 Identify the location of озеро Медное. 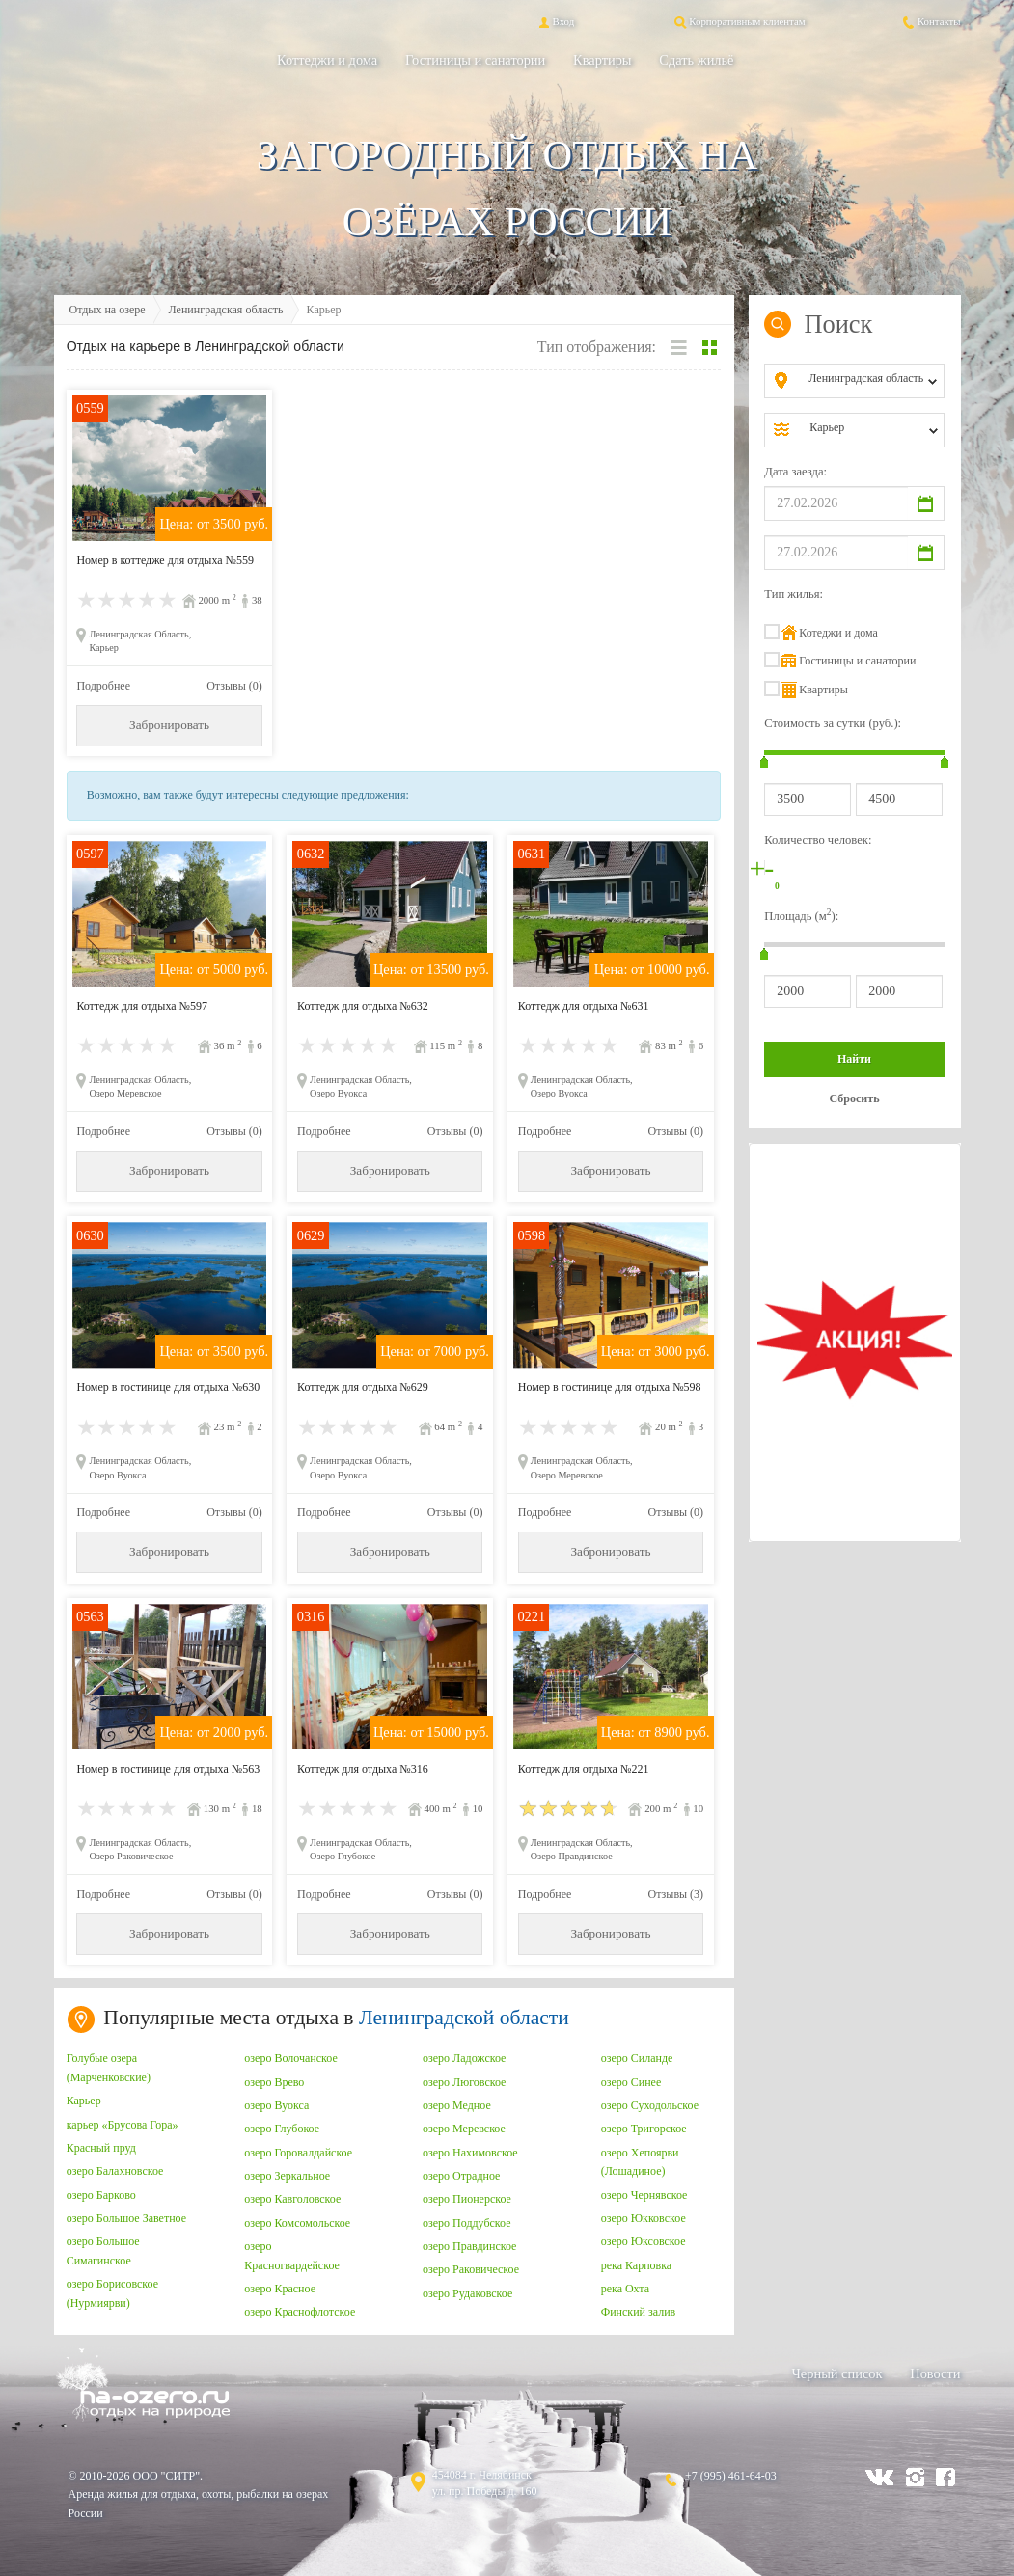
(457, 2105).